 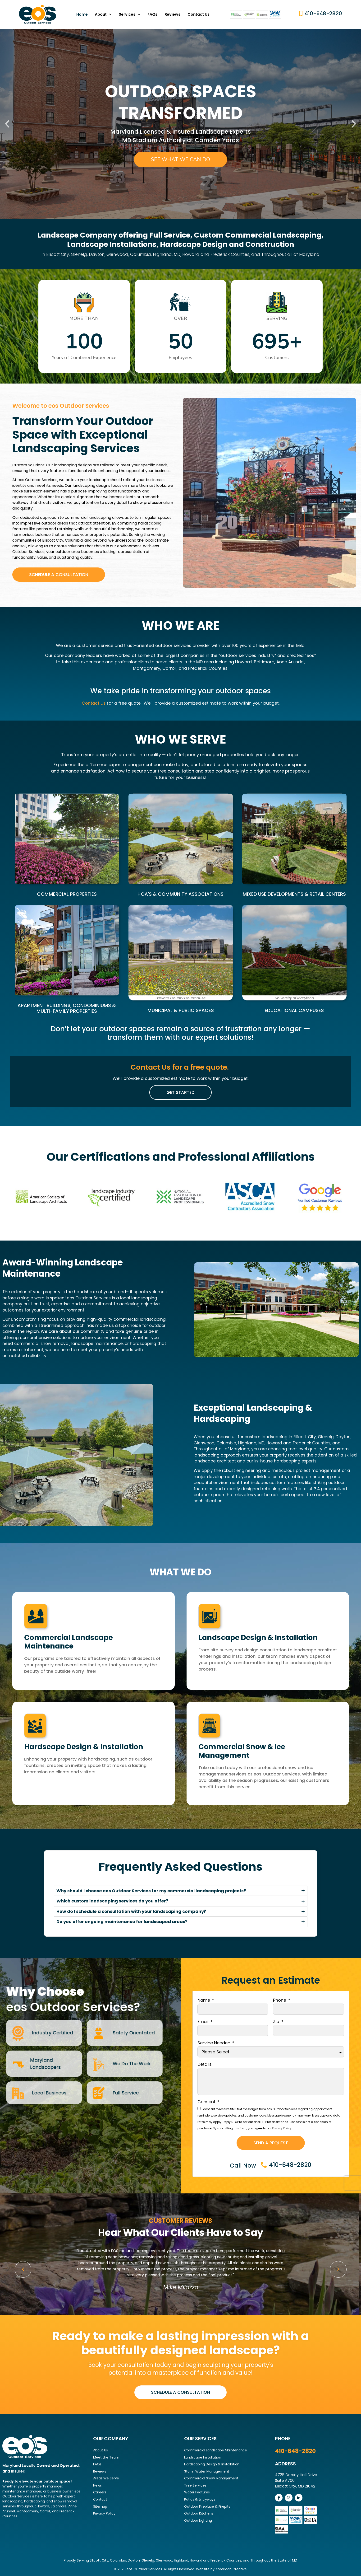 What do you see at coordinates (100, 2506) in the screenshot?
I see `Sitemap` at bounding box center [100, 2506].